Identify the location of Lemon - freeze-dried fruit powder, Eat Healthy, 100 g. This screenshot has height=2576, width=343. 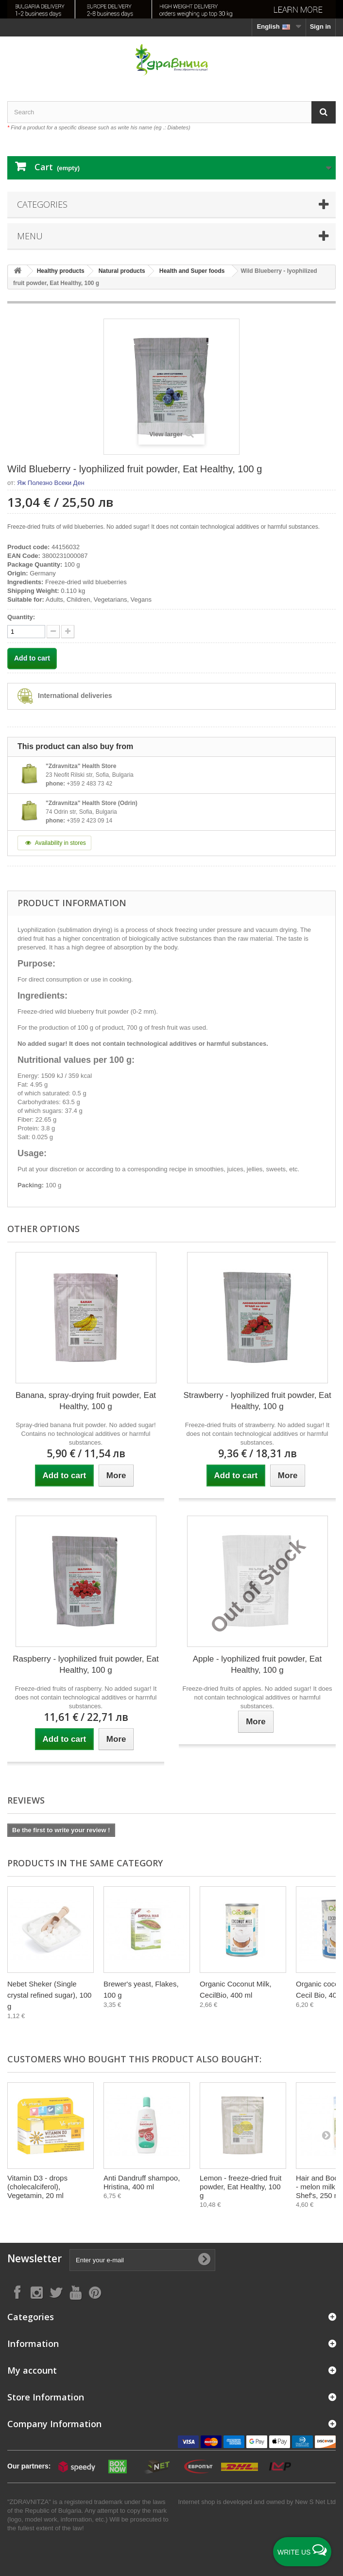
(240, 2187).